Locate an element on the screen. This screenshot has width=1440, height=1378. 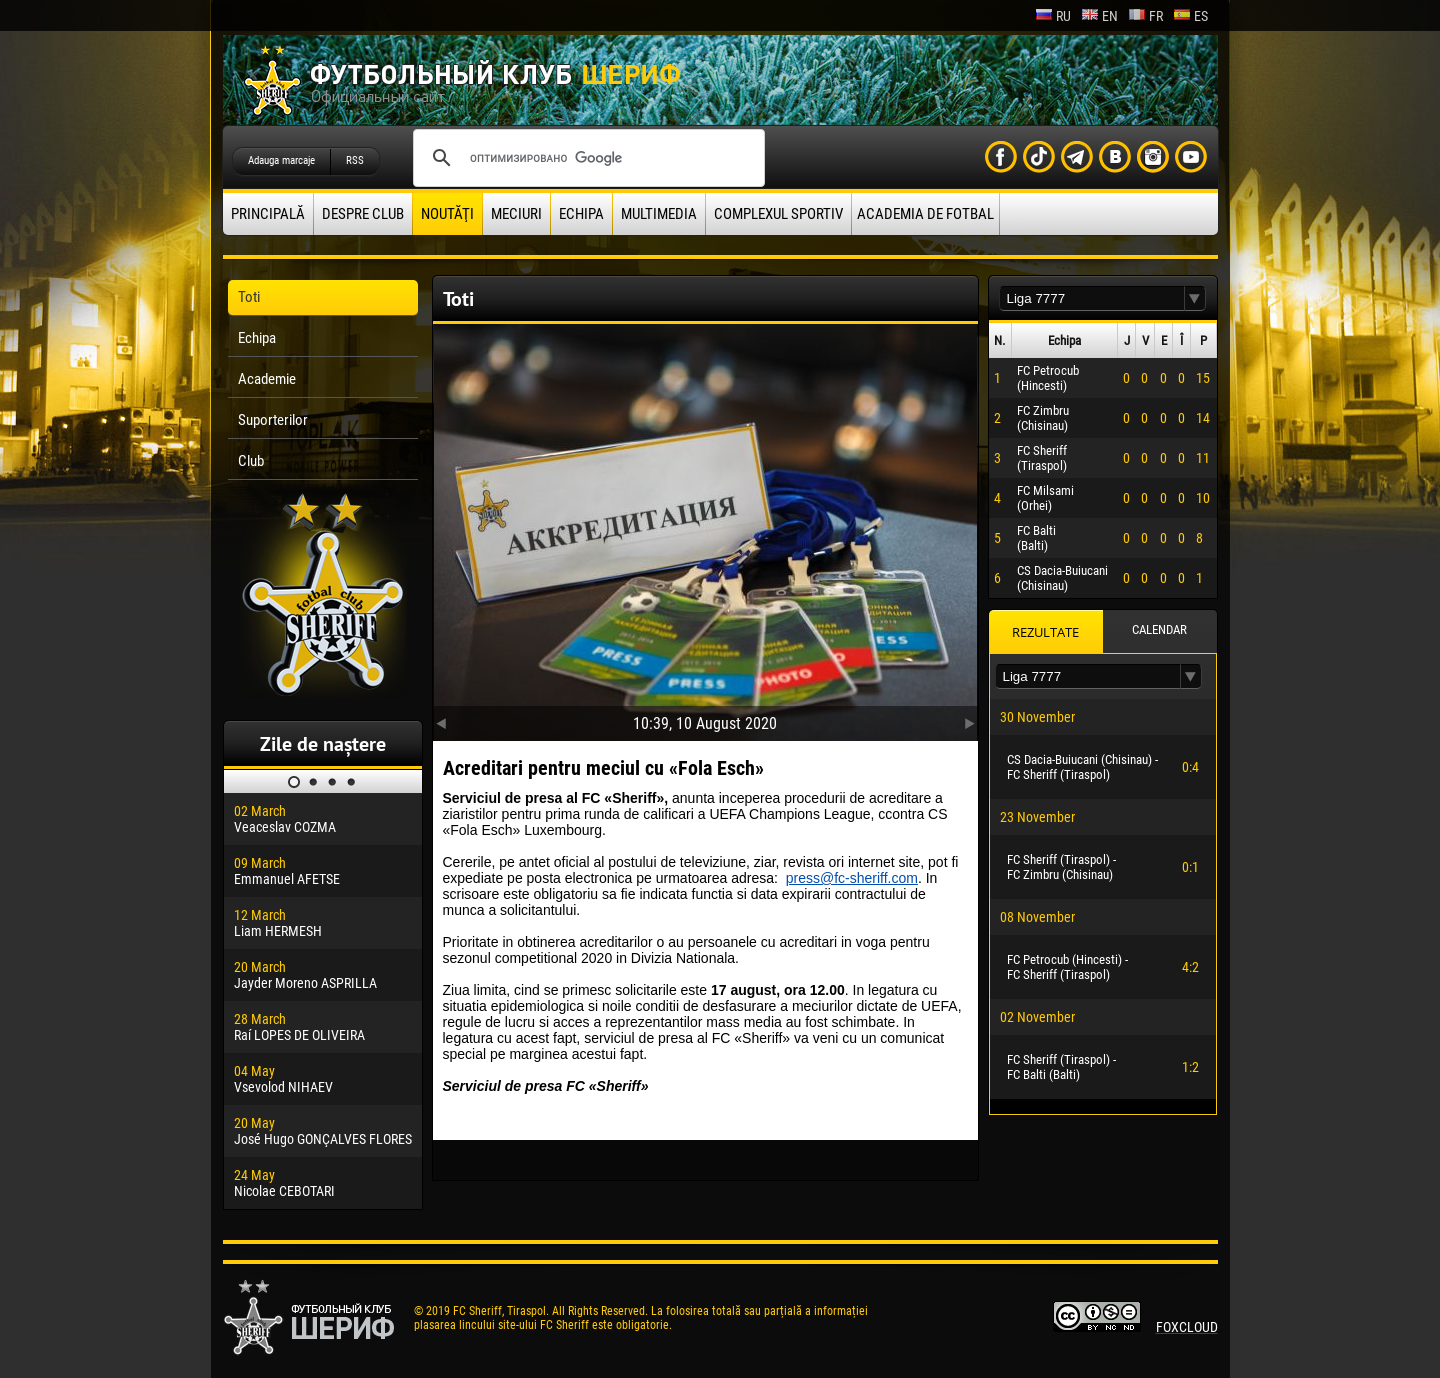
ru is located at coordinates (1053, 16).